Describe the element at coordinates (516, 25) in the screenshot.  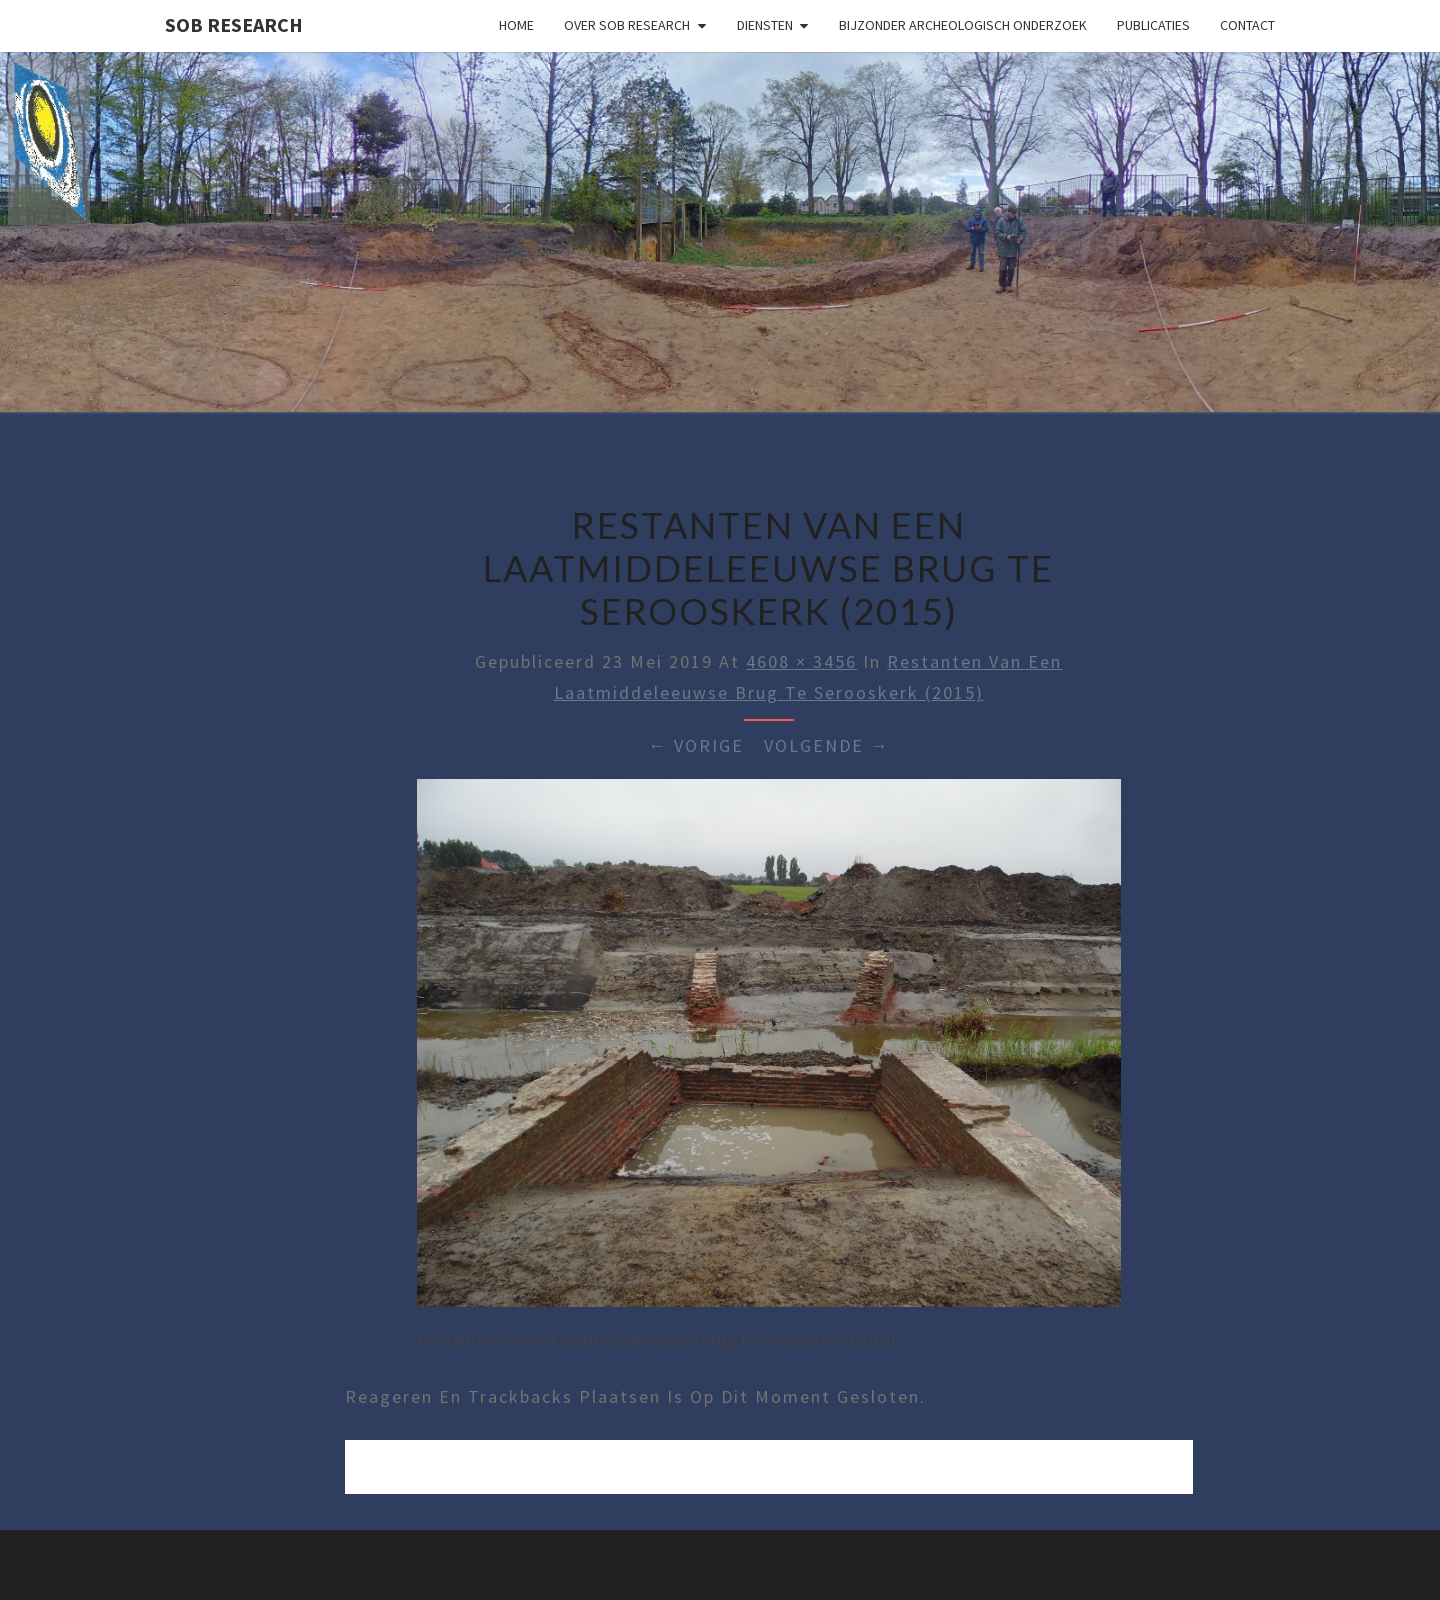
I see `Home` at that location.